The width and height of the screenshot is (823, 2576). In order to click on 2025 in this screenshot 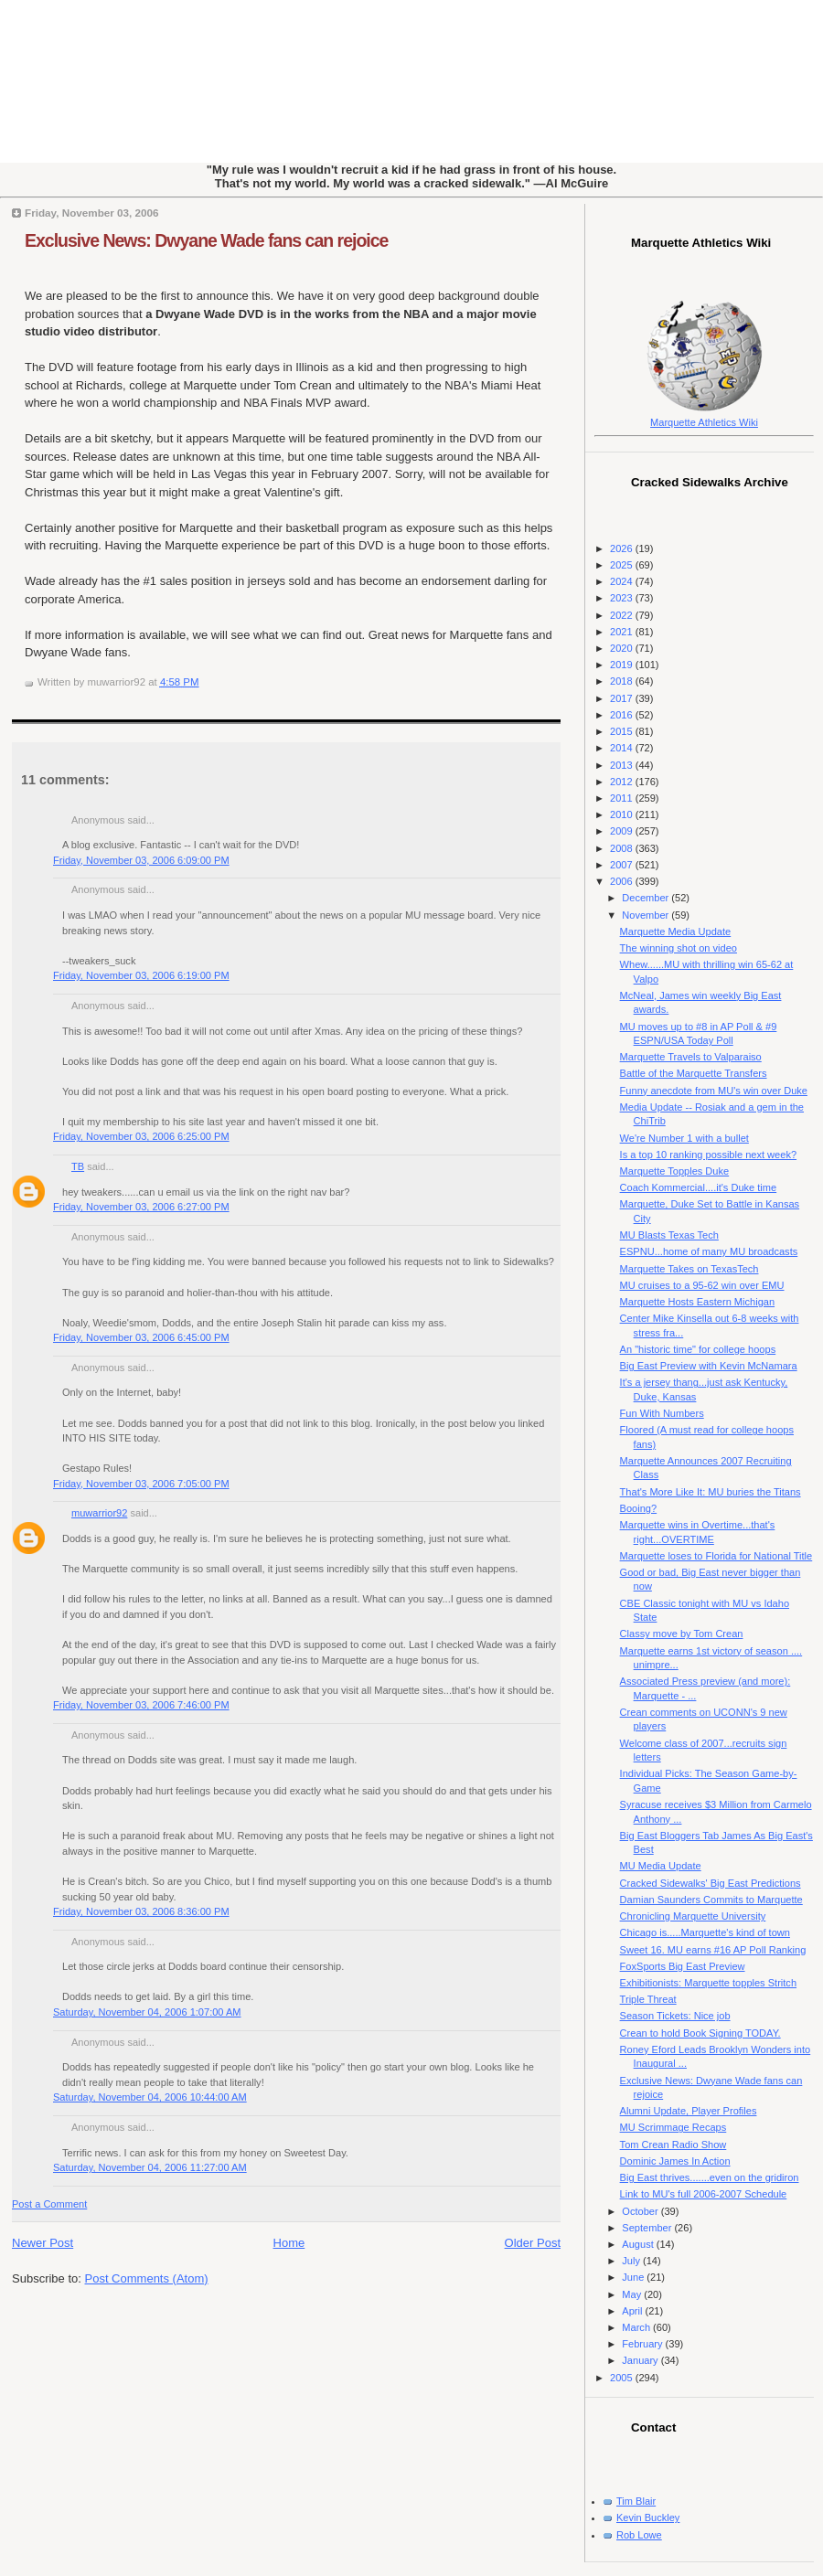, I will do `click(623, 564)`.